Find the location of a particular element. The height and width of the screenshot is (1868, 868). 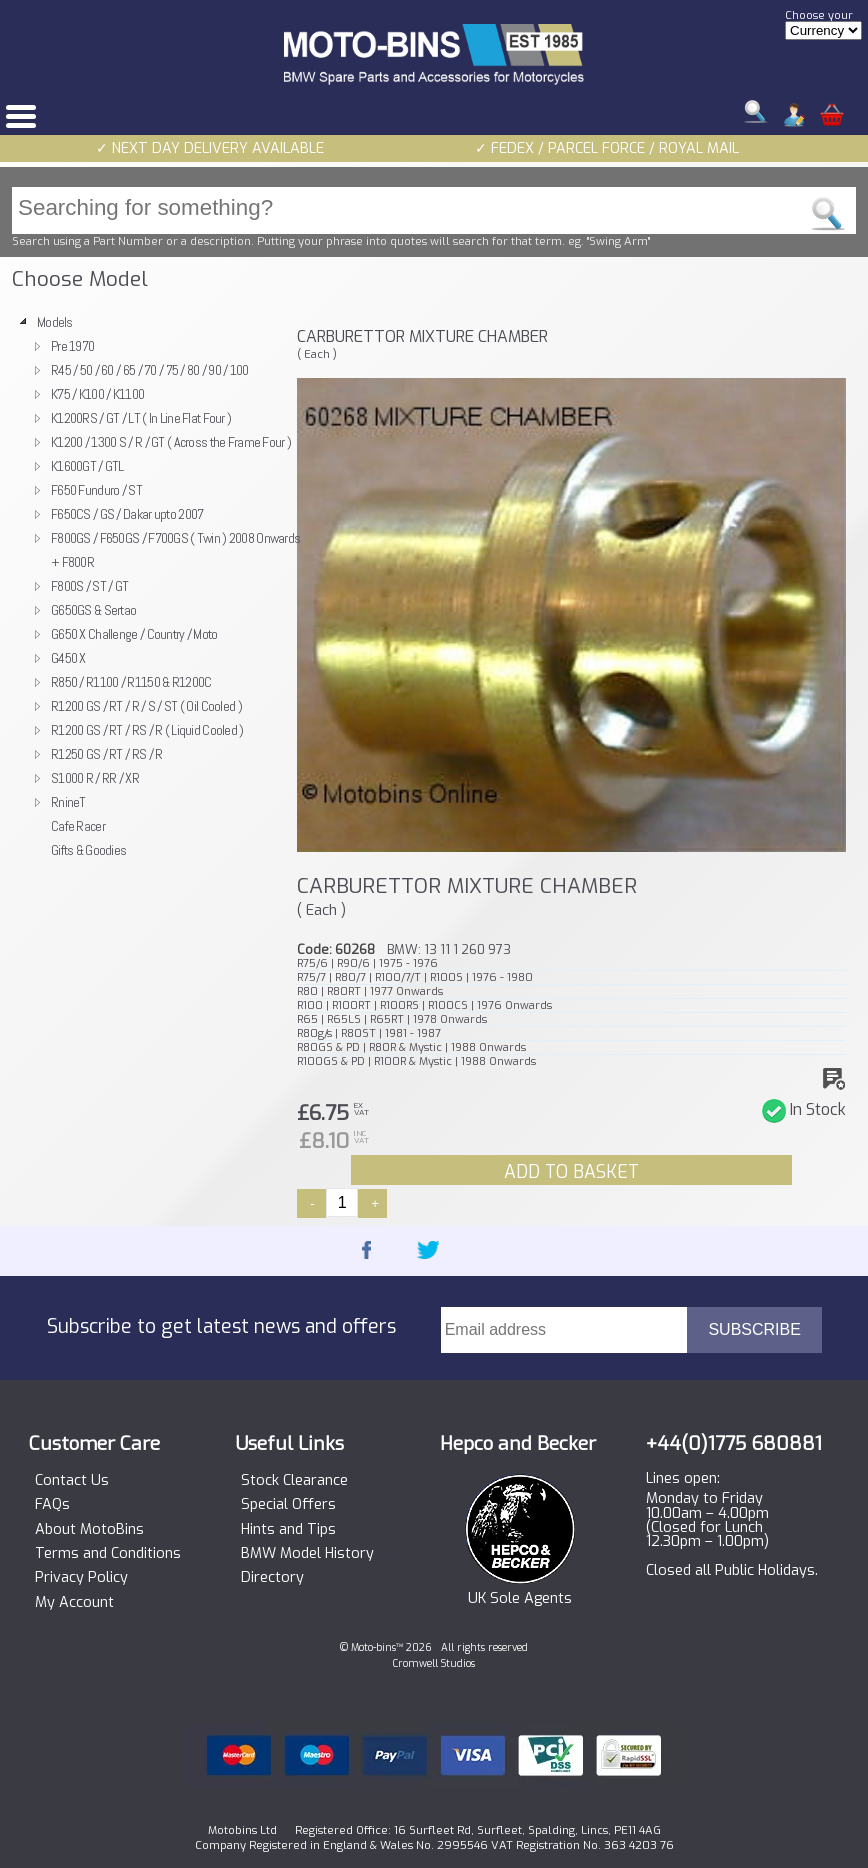

Cromwell Studios is located at coordinates (434, 1663).